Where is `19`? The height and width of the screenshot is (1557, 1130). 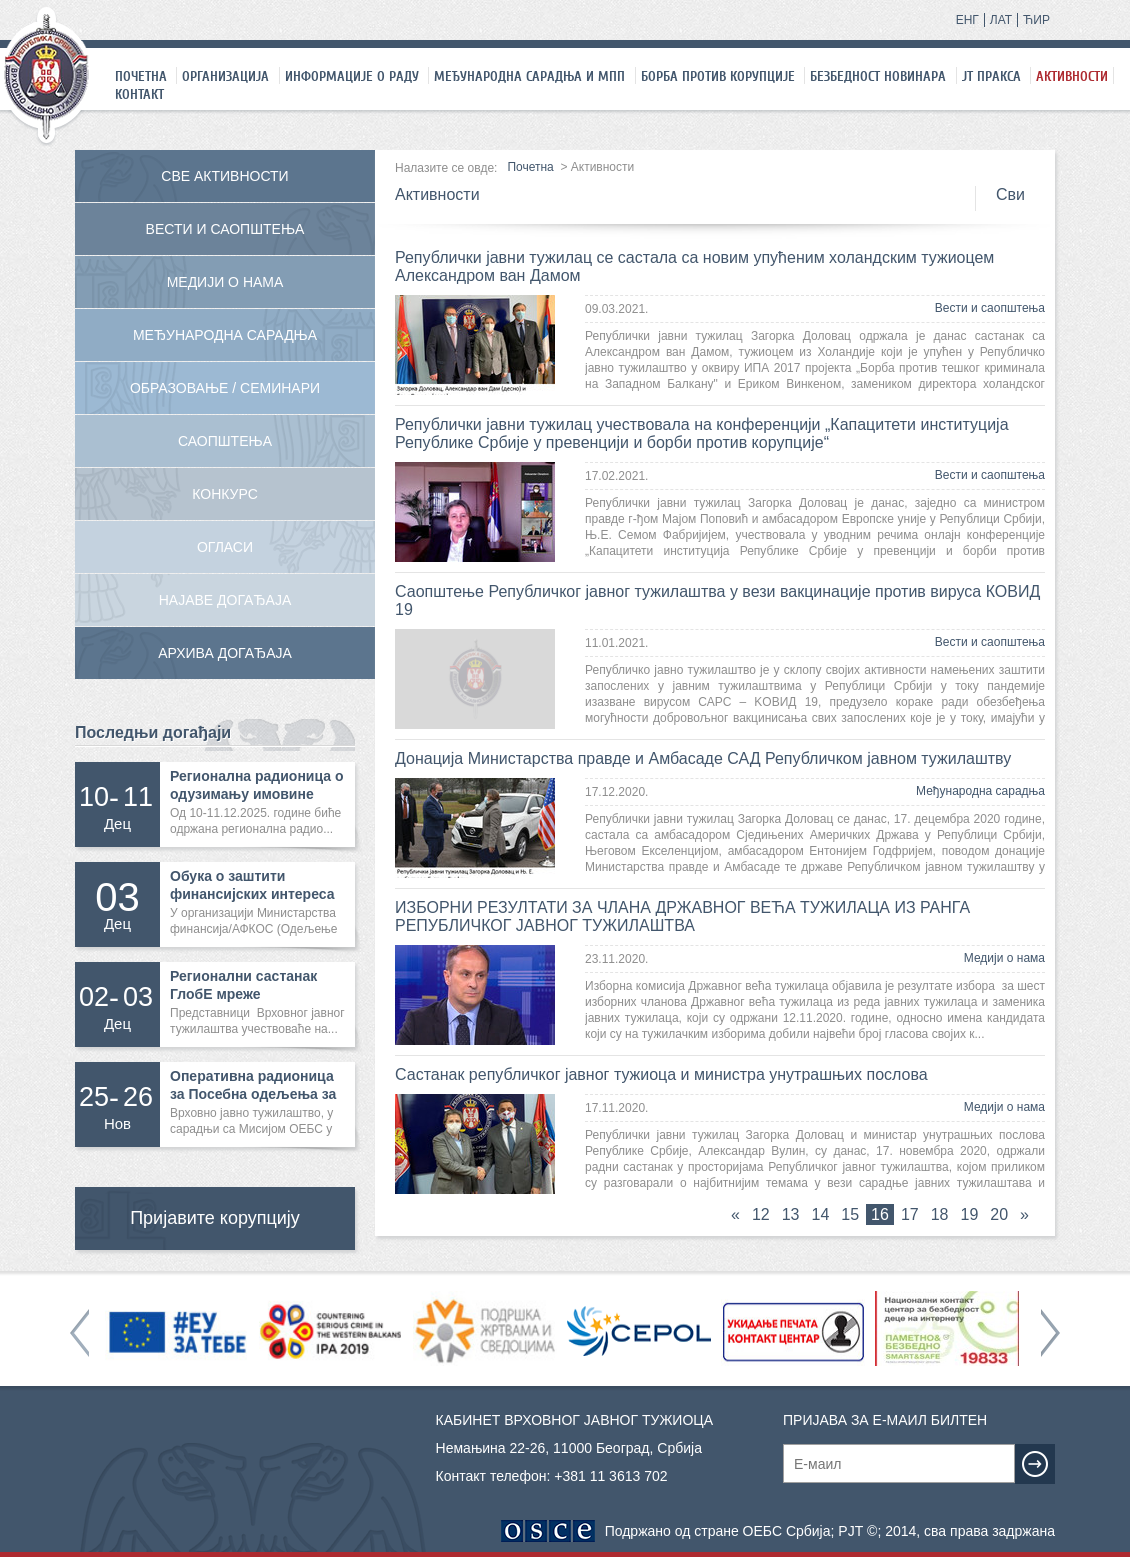 19 is located at coordinates (970, 1214).